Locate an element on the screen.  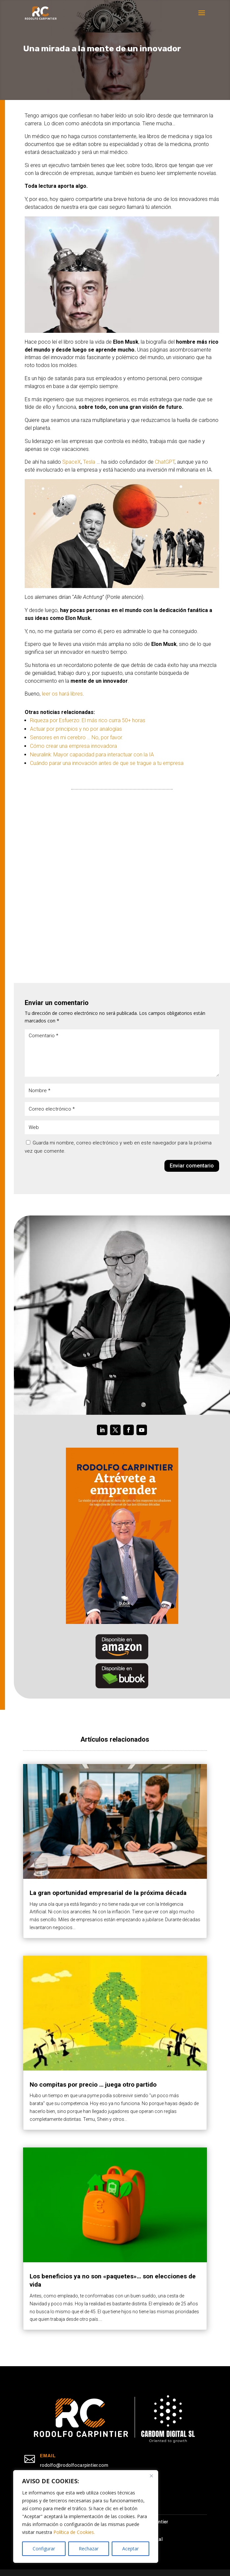
Rechazar is located at coordinates (89, 2548).